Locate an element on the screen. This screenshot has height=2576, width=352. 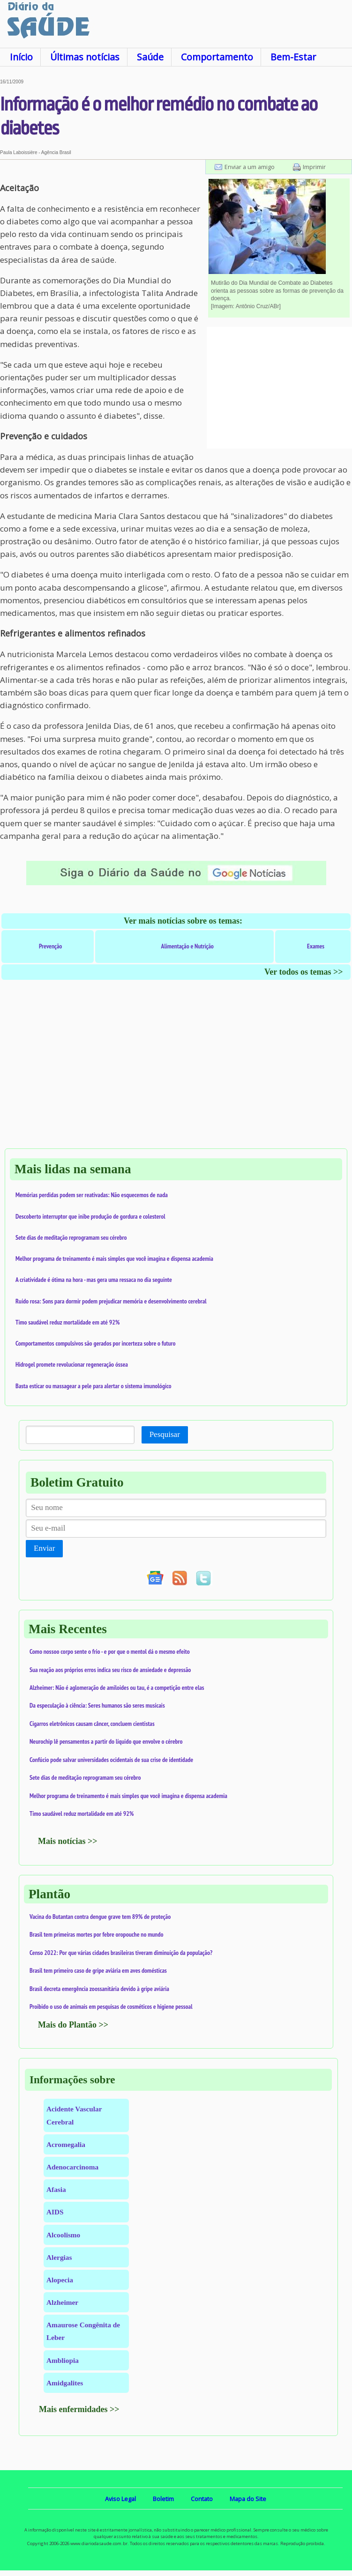
Alopecia is located at coordinates (59, 2280).